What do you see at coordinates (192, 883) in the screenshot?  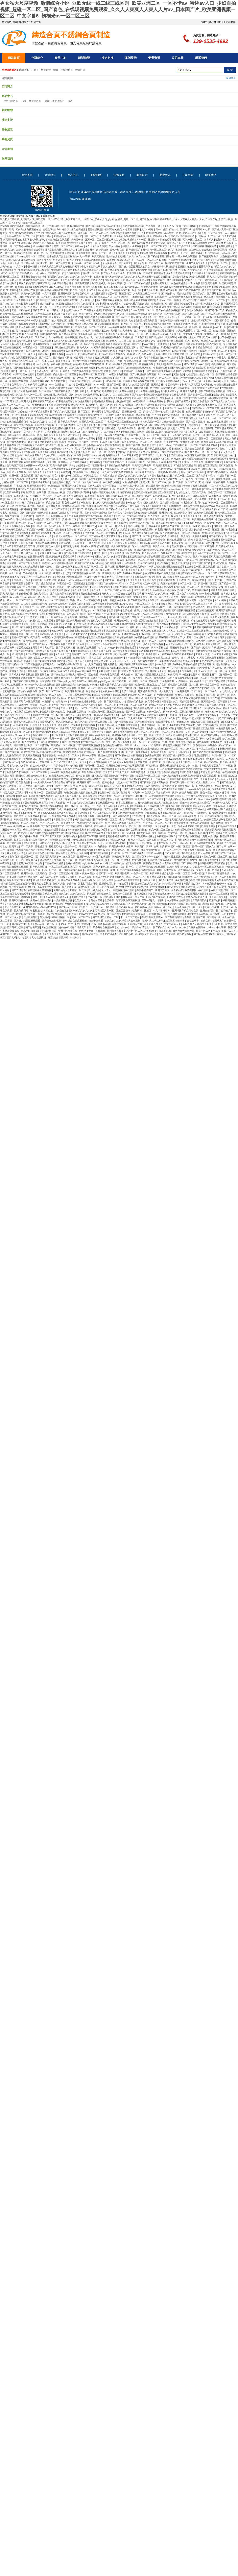 I see `日韩高清免费av` at bounding box center [192, 883].